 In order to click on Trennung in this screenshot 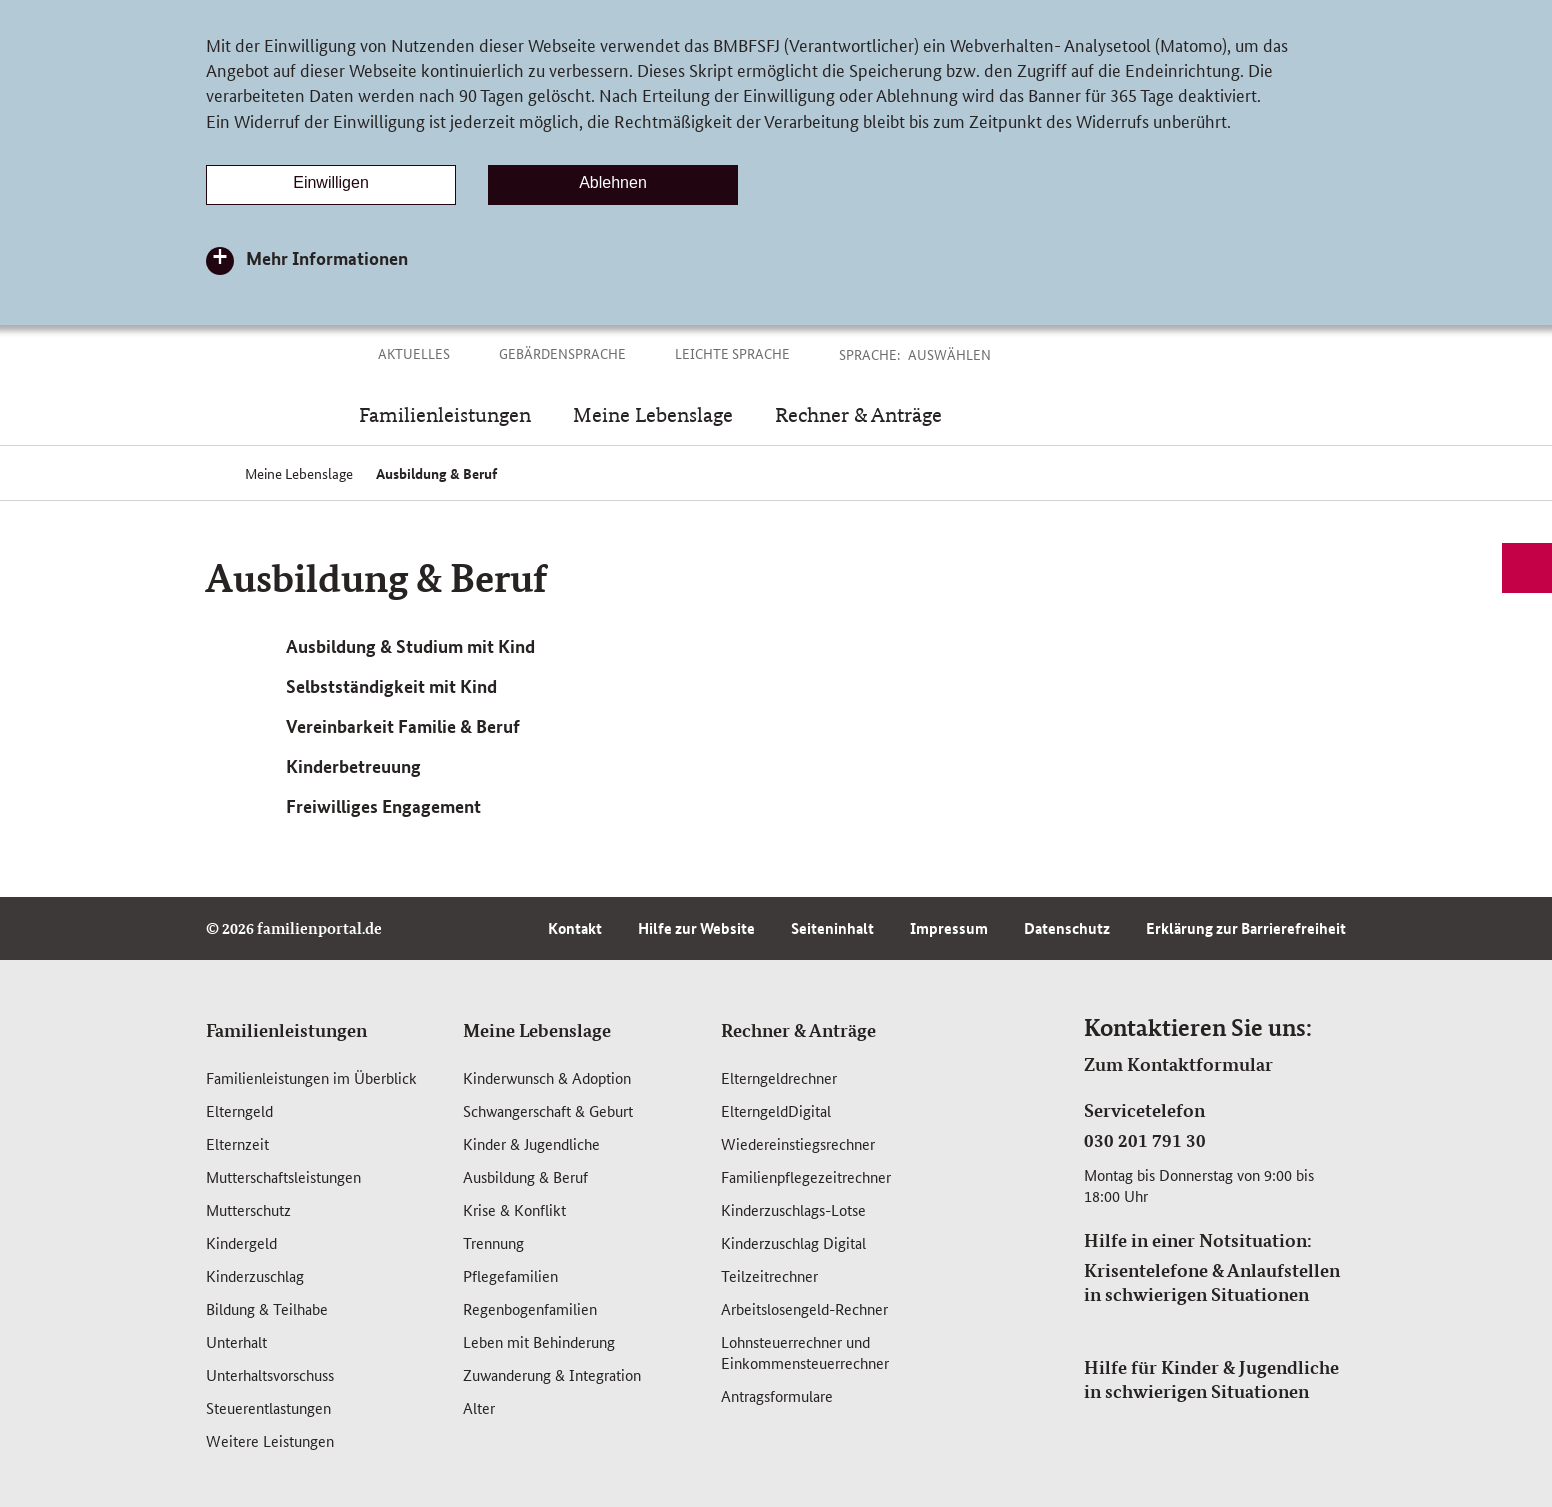, I will do `click(493, 1242)`.